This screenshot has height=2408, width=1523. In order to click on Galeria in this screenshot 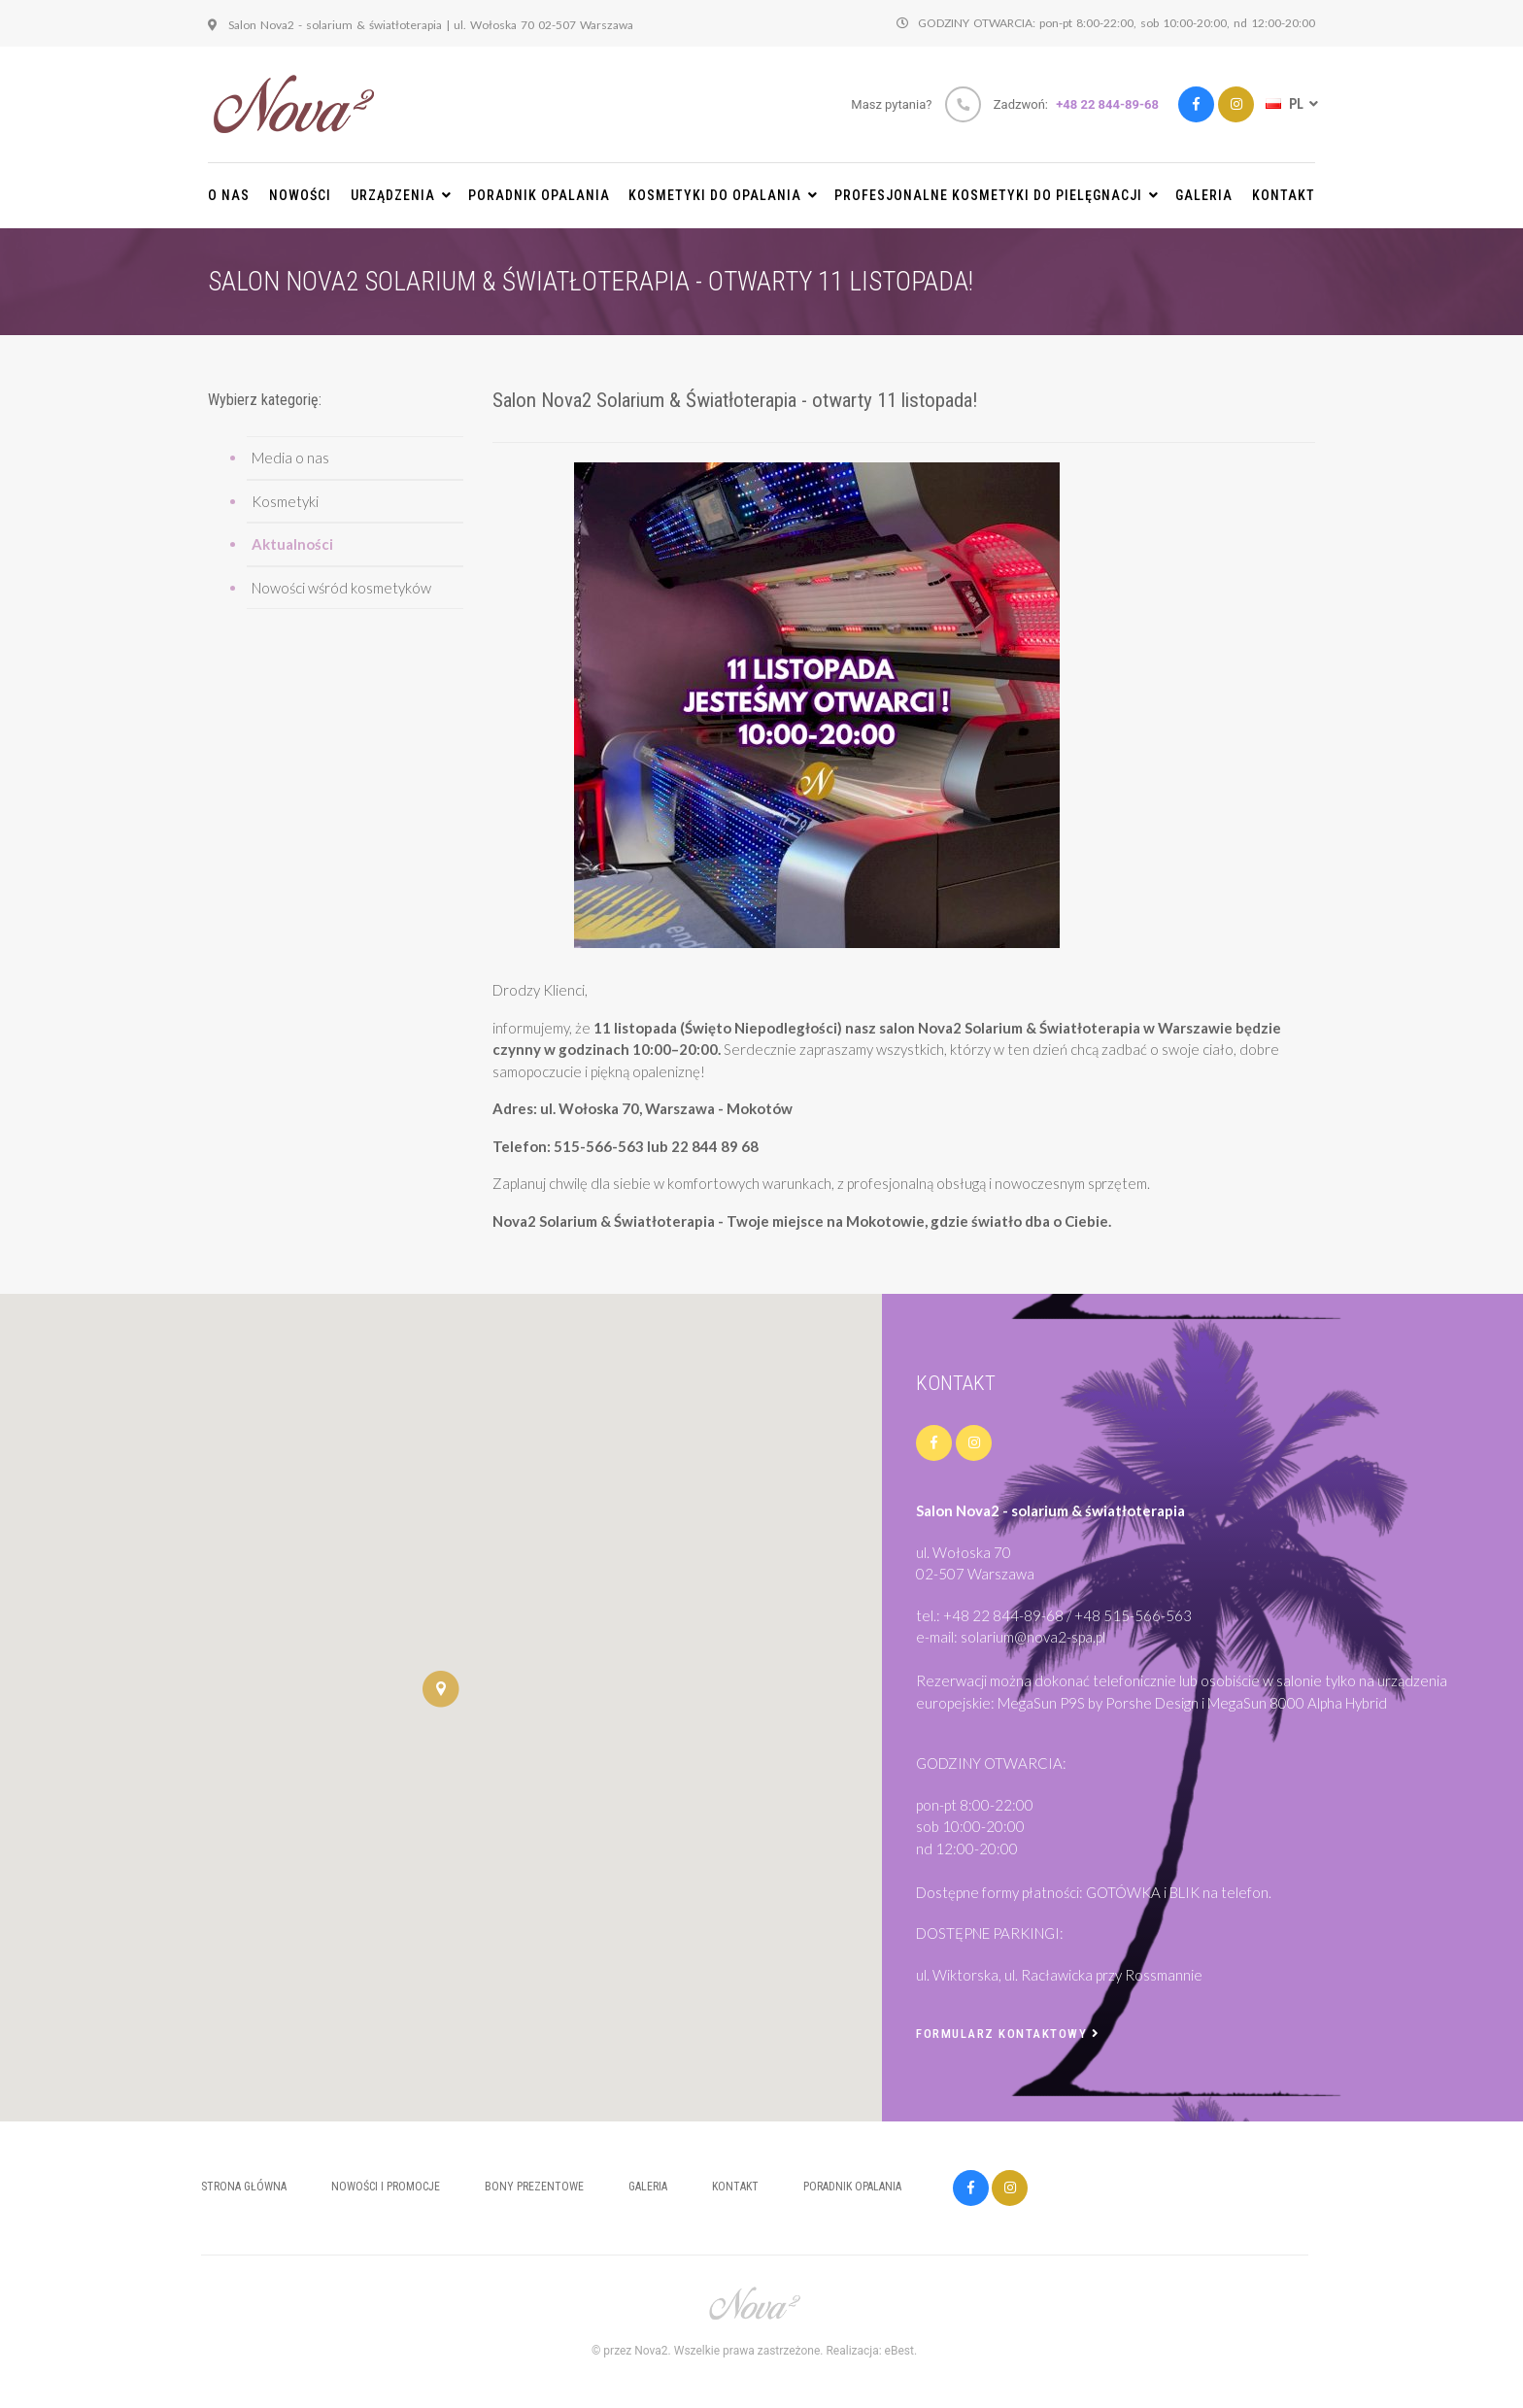, I will do `click(1204, 195)`.